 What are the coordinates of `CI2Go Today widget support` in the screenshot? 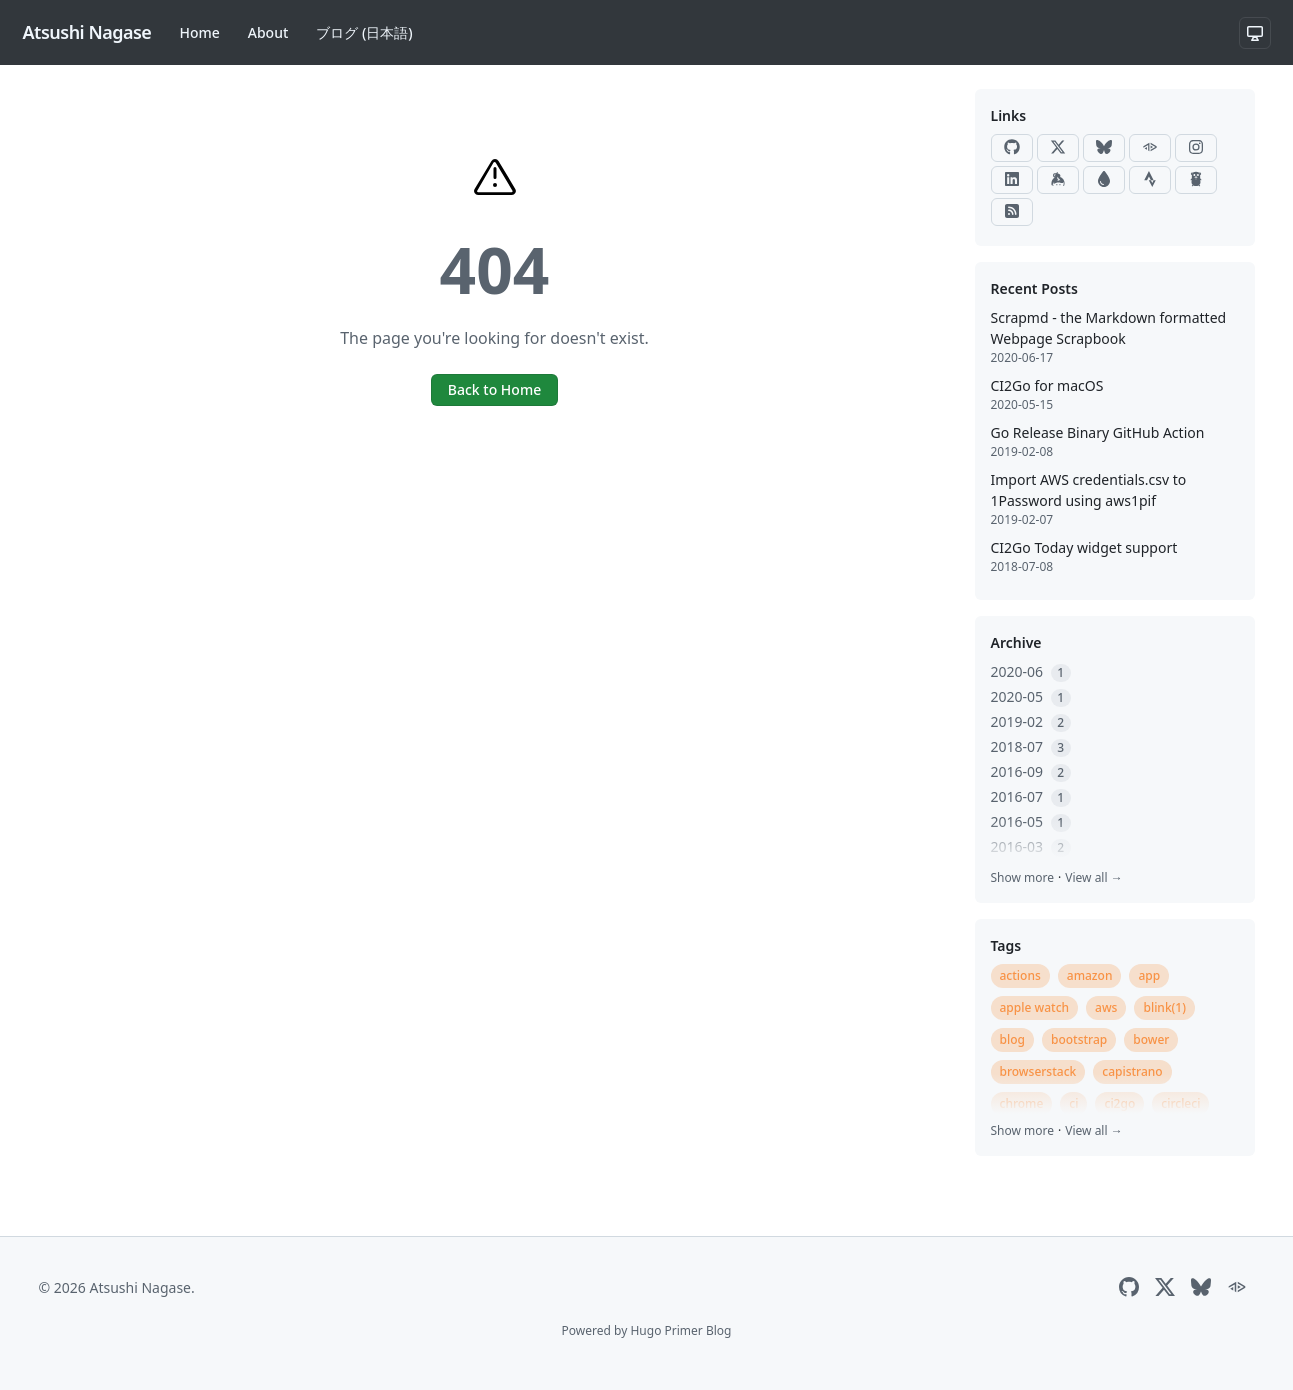 It's located at (1084, 547).